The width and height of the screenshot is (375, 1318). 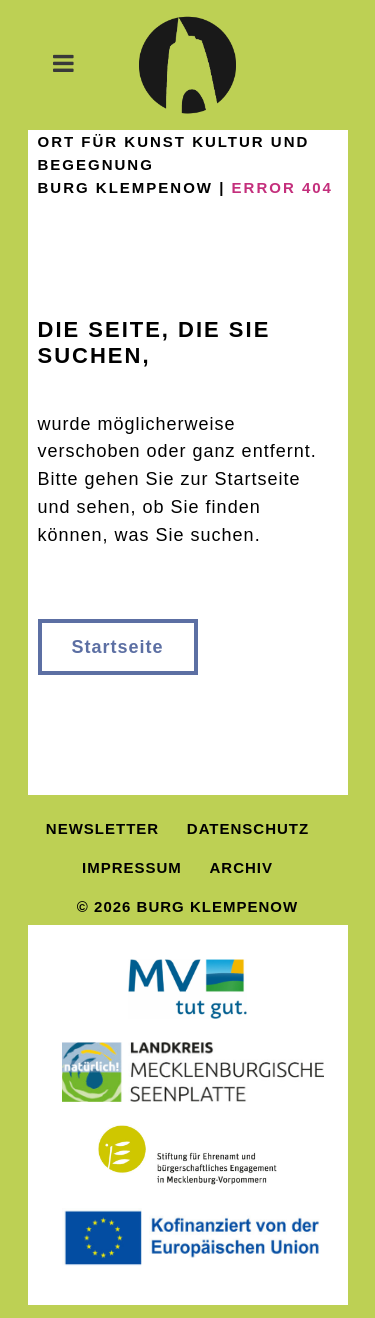 What do you see at coordinates (248, 828) in the screenshot?
I see `Datenschutz` at bounding box center [248, 828].